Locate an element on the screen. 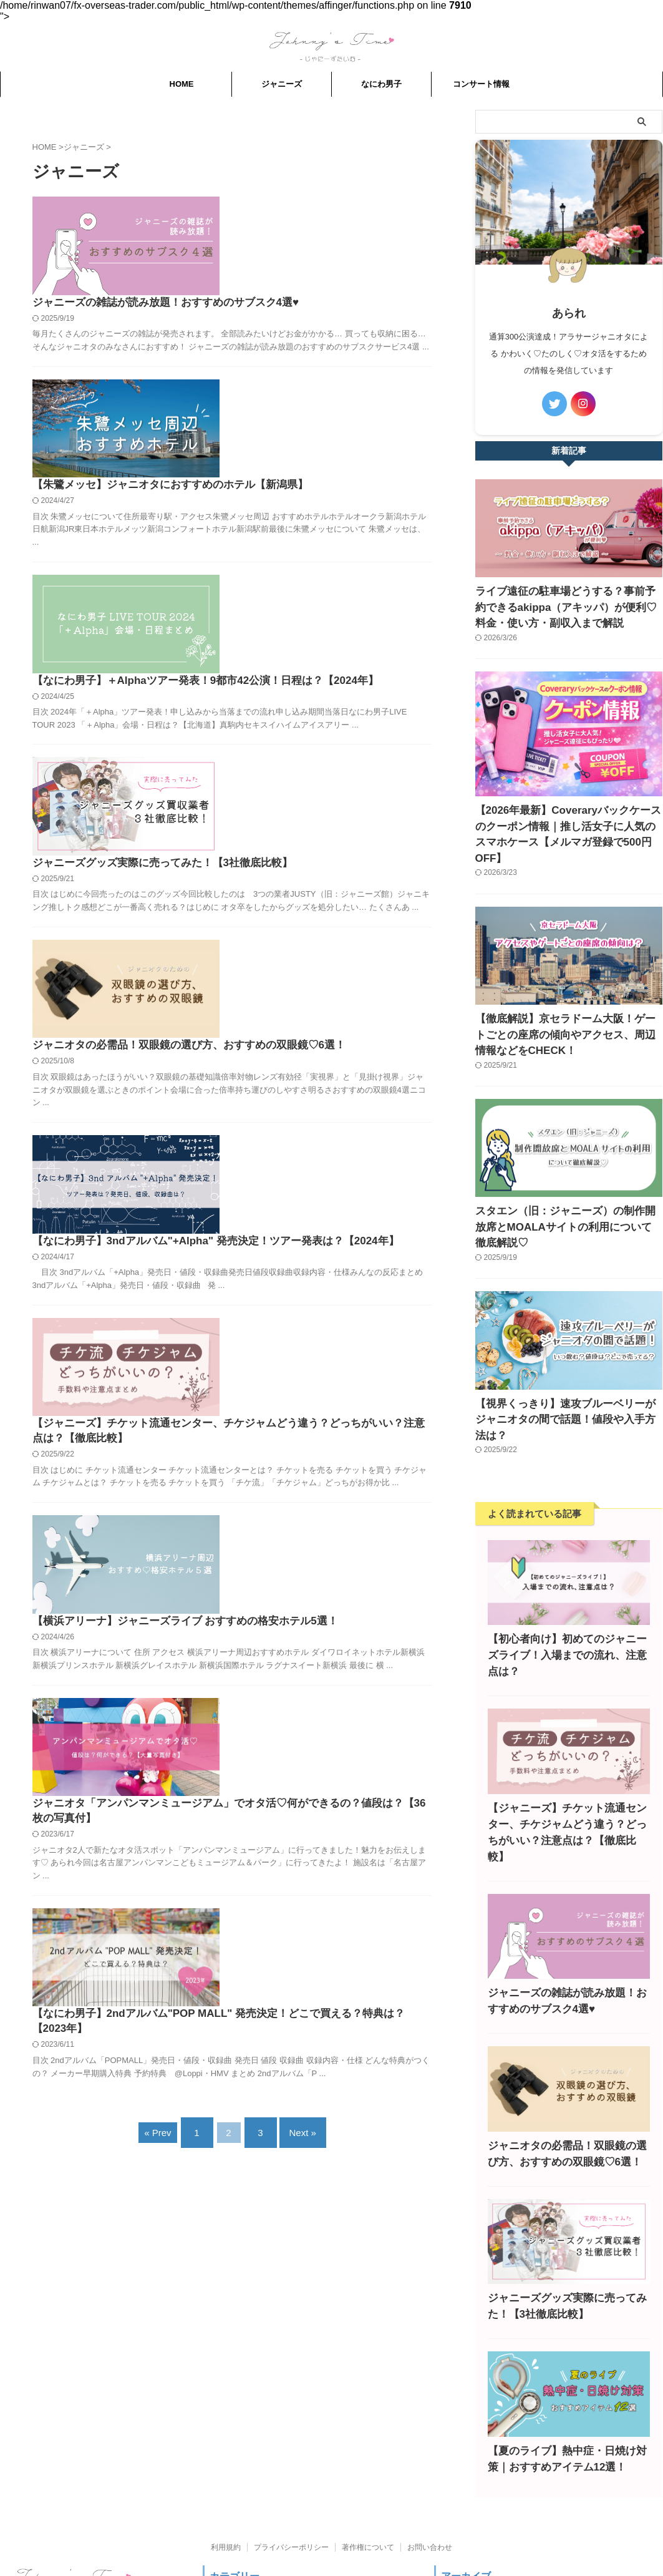 The width and height of the screenshot is (663, 2576). お問い合わせ is located at coordinates (429, 2442).